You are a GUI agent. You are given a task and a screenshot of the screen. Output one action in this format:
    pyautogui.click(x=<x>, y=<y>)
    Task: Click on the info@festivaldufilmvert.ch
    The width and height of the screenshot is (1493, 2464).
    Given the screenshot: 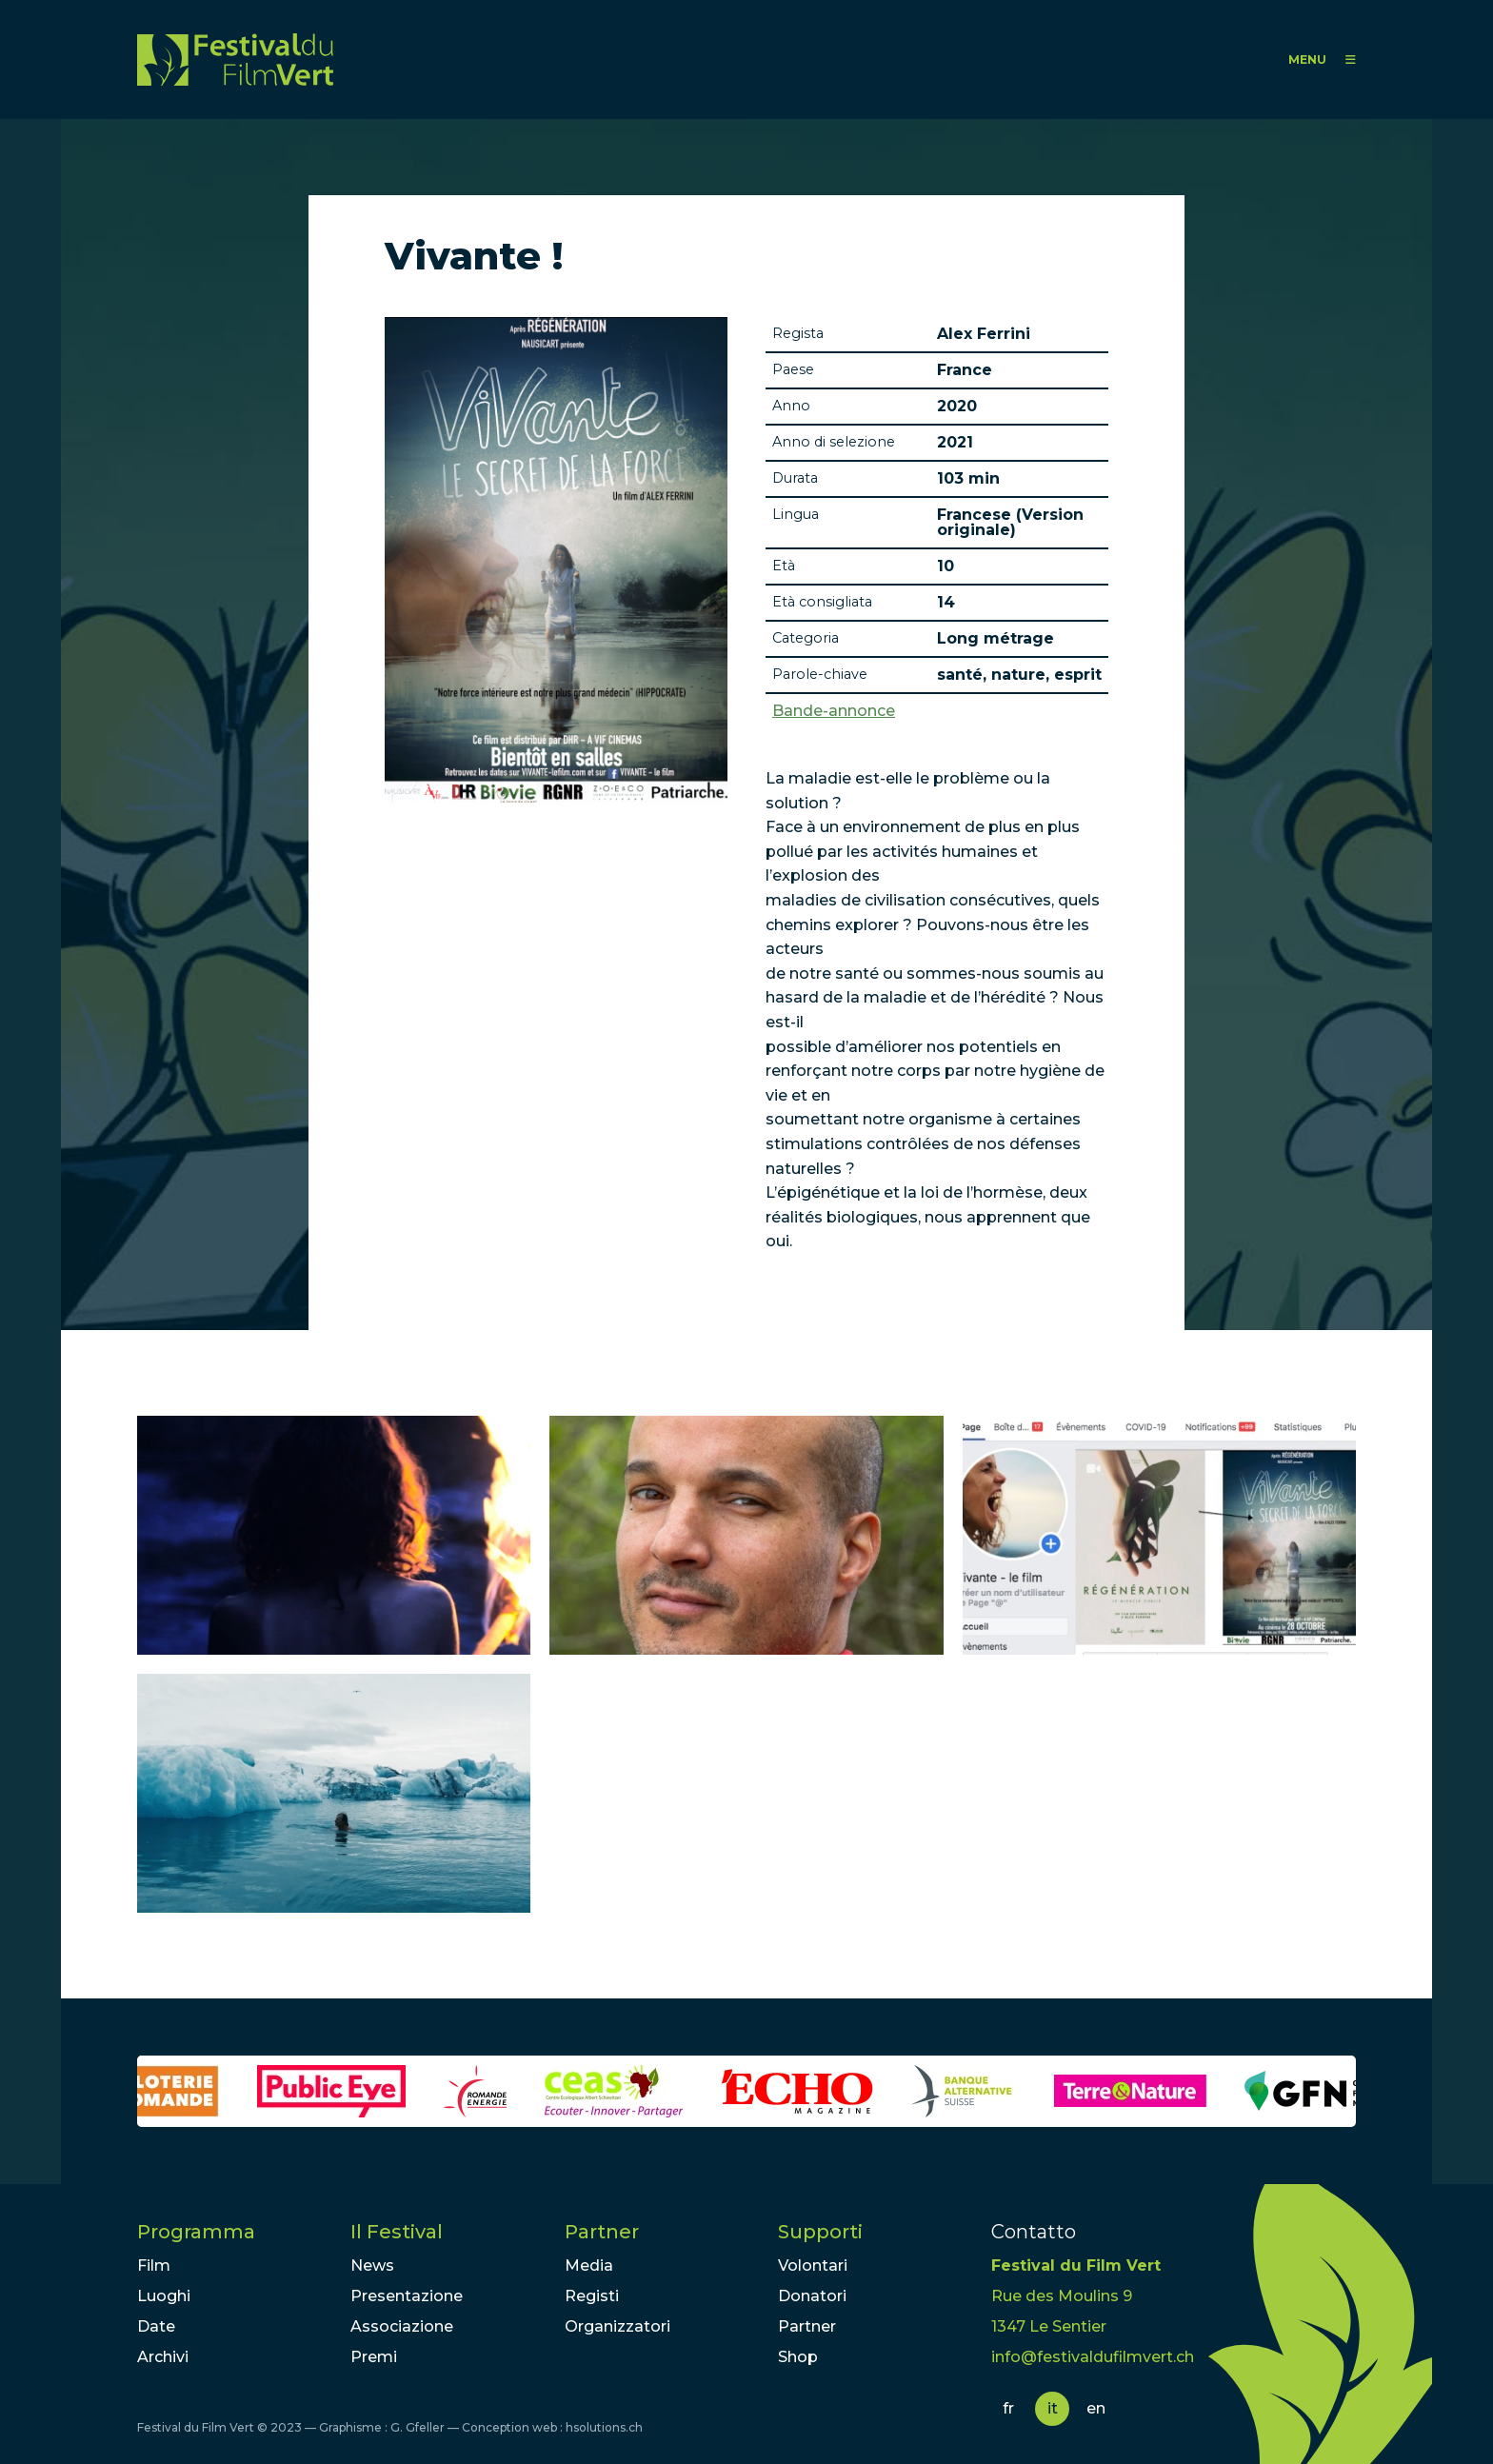 What is the action you would take?
    pyautogui.click(x=1092, y=2357)
    